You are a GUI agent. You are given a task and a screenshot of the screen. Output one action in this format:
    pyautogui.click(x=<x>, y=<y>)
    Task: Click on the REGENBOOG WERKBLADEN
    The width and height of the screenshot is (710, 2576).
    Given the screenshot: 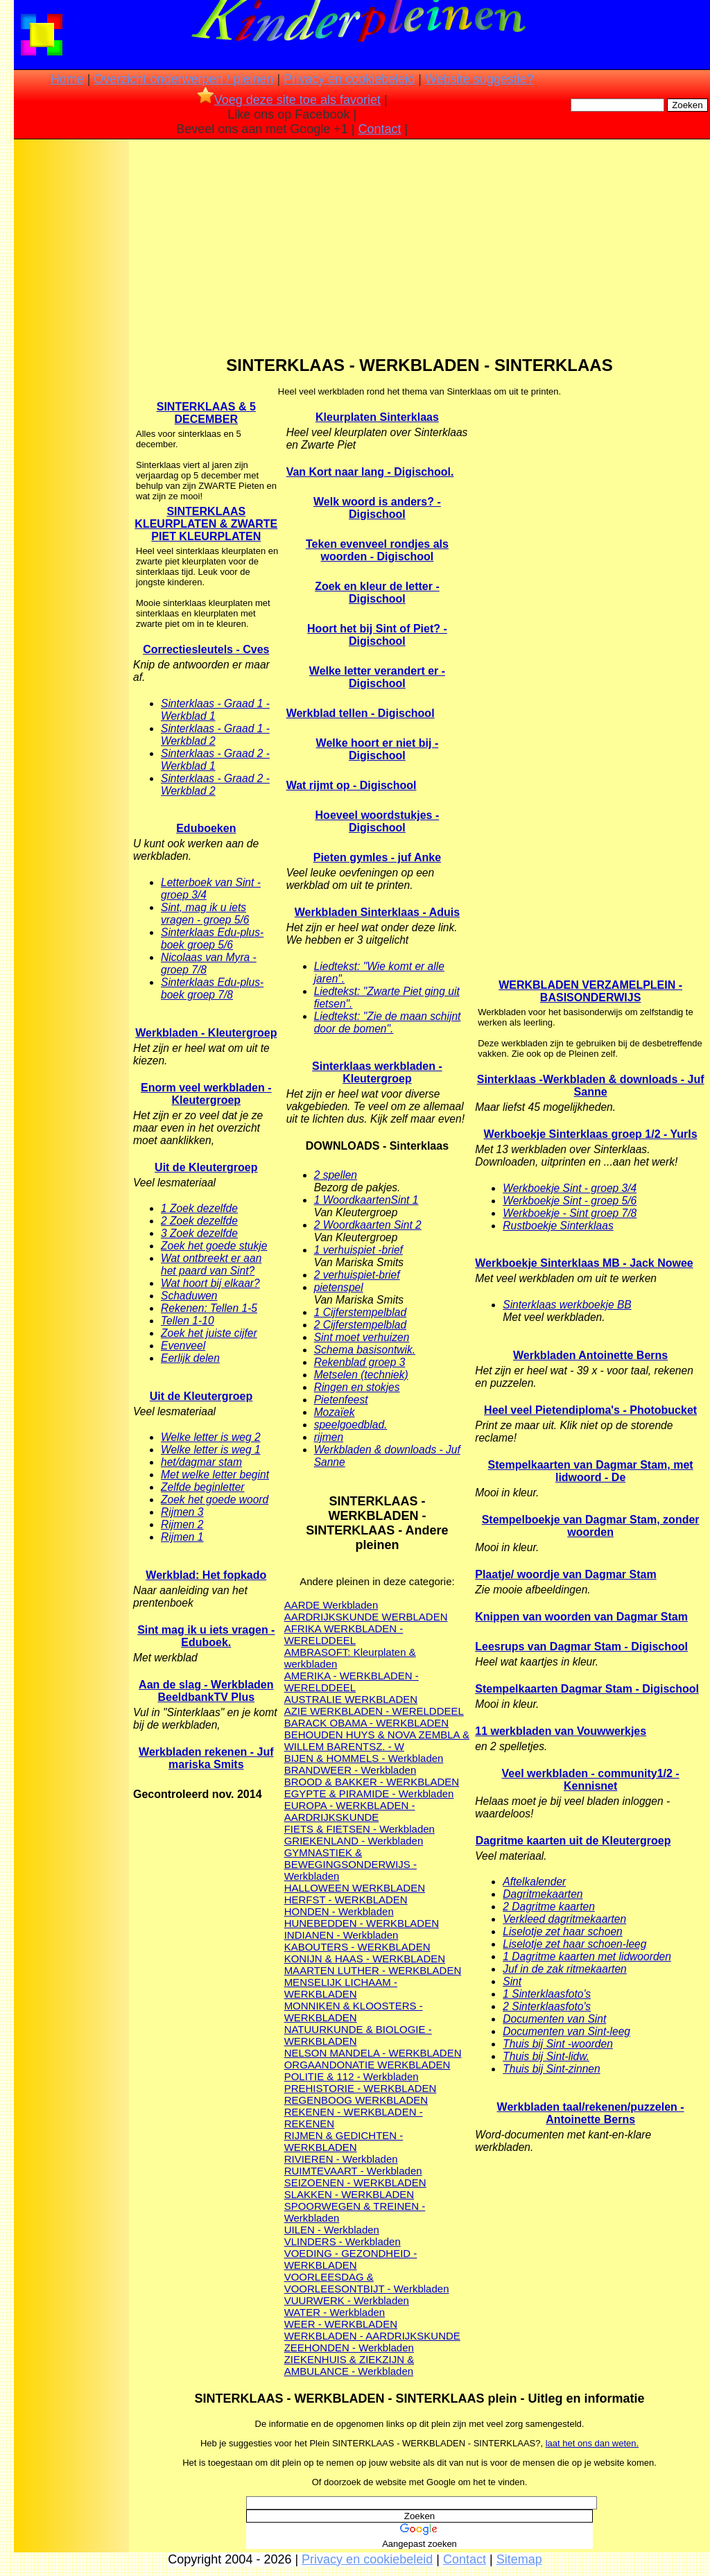 What is the action you would take?
    pyautogui.click(x=356, y=2100)
    